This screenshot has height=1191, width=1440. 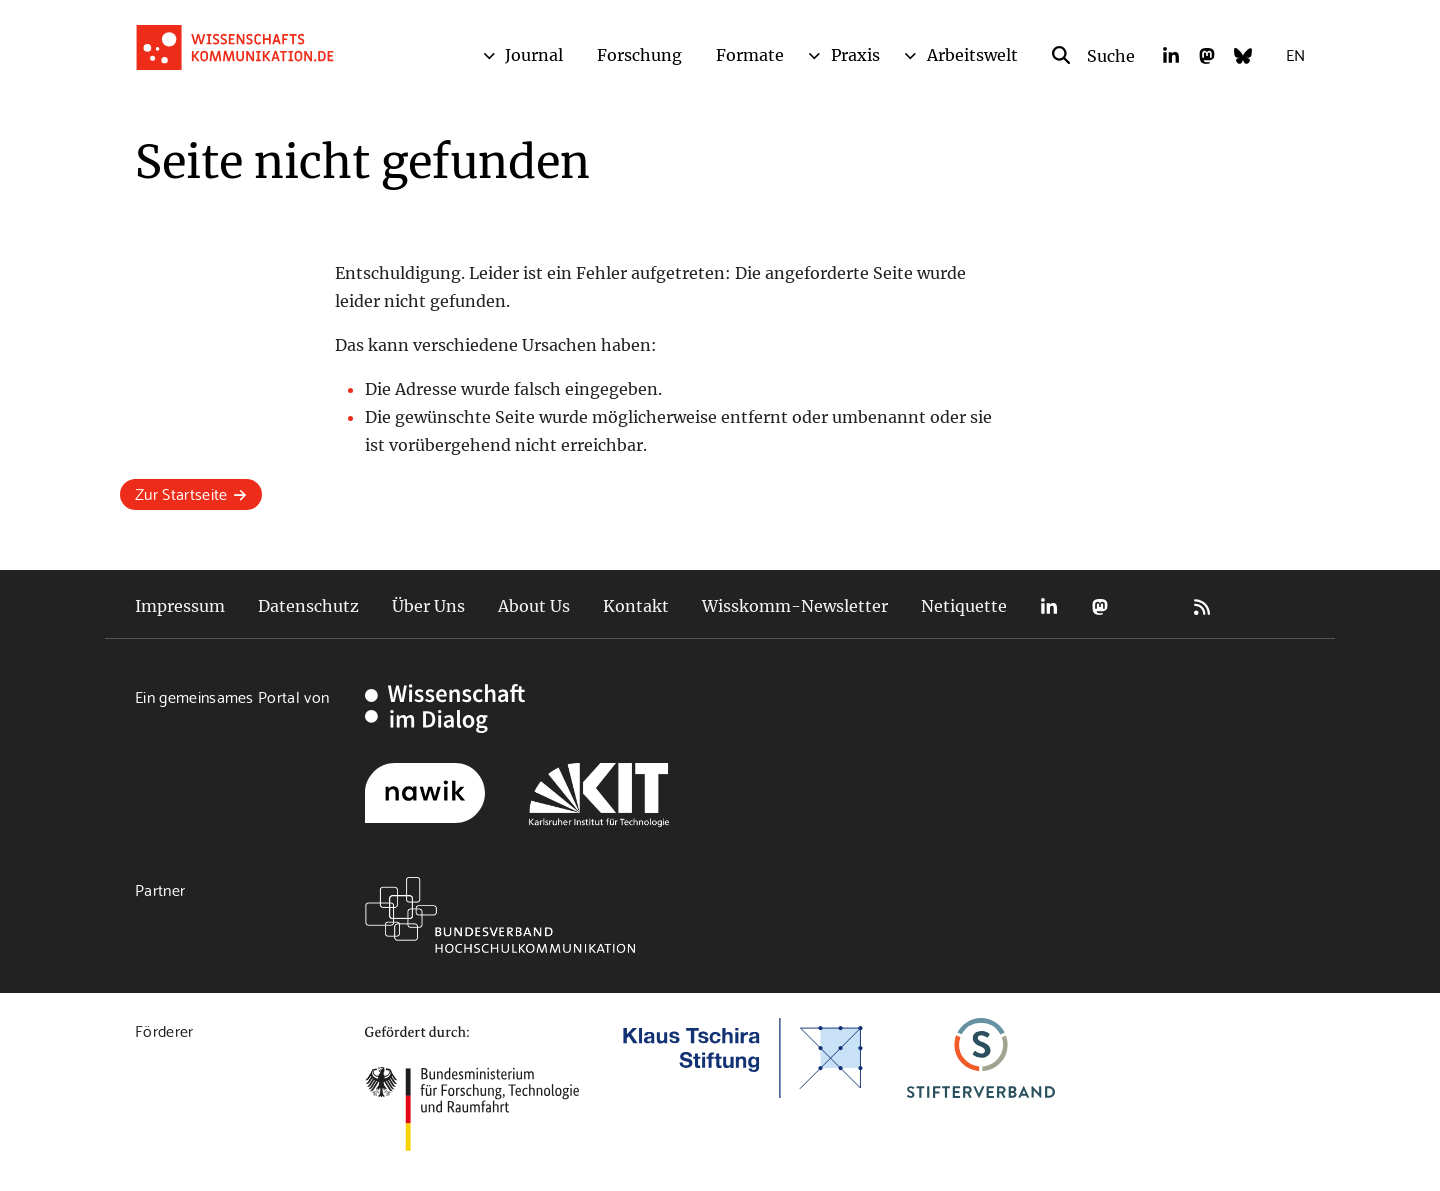 I want to click on Netiquette, so click(x=964, y=606).